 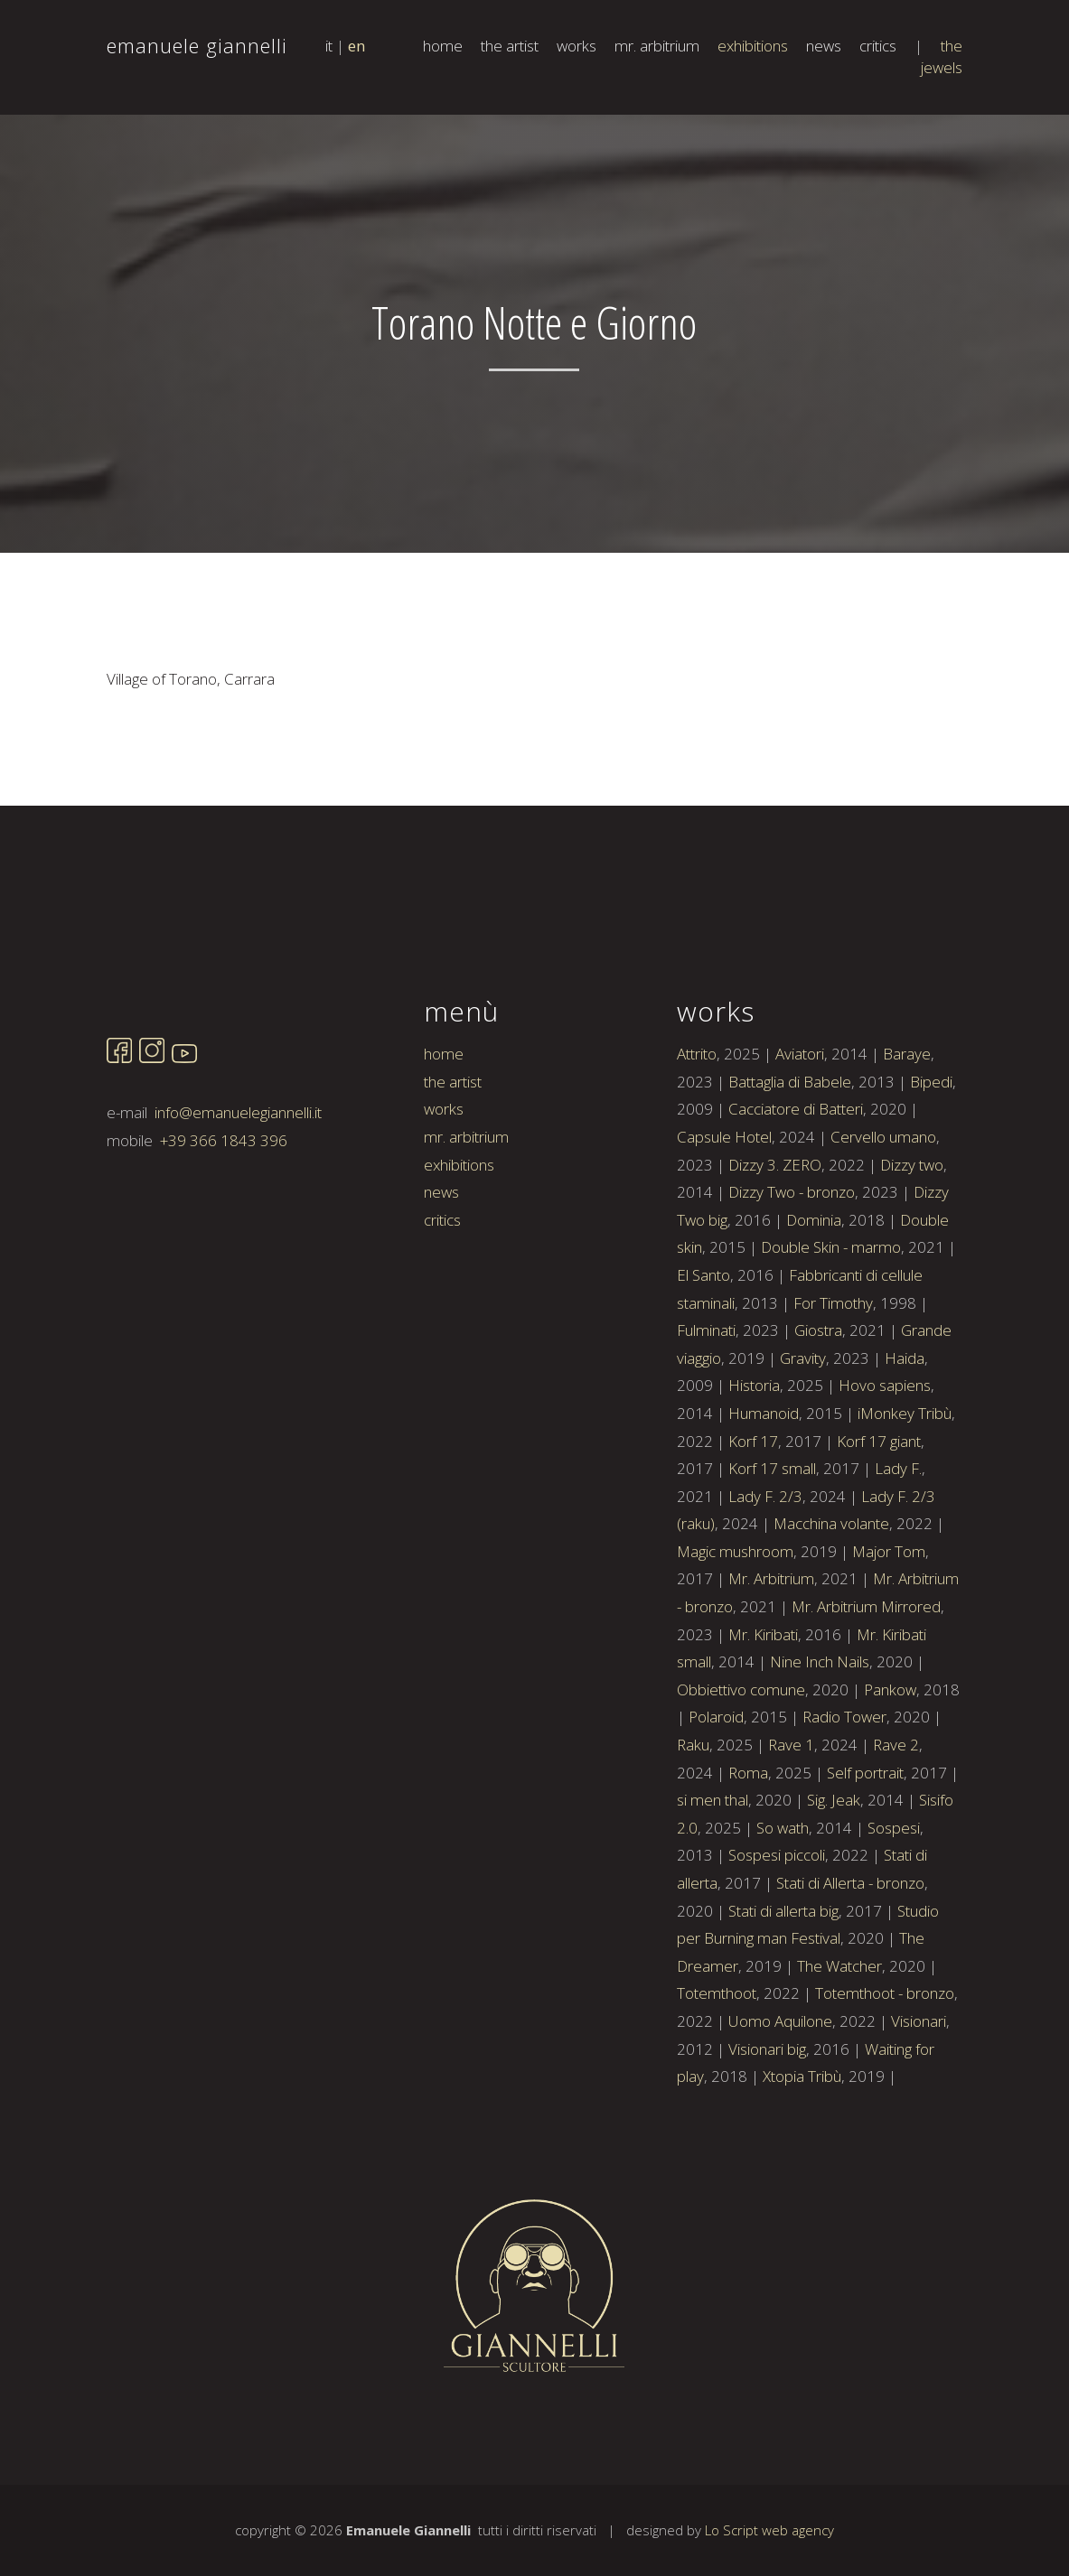 What do you see at coordinates (890, 1768) in the screenshot?
I see `Pankow` at bounding box center [890, 1768].